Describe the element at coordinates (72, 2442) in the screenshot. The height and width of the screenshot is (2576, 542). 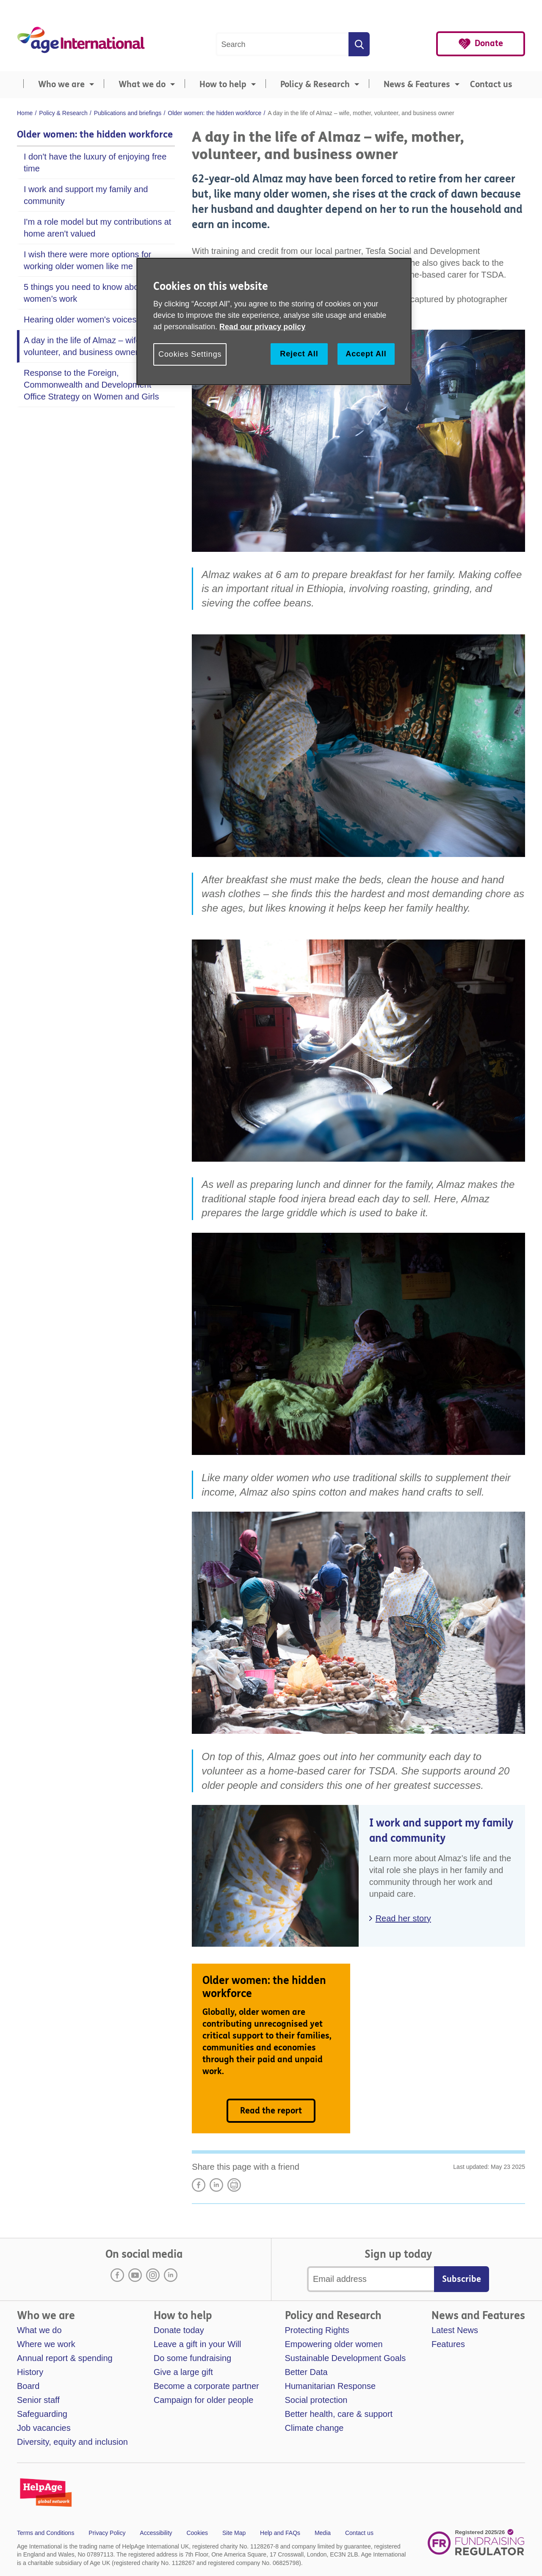
I see `Diversity, equity and inclusion` at that location.